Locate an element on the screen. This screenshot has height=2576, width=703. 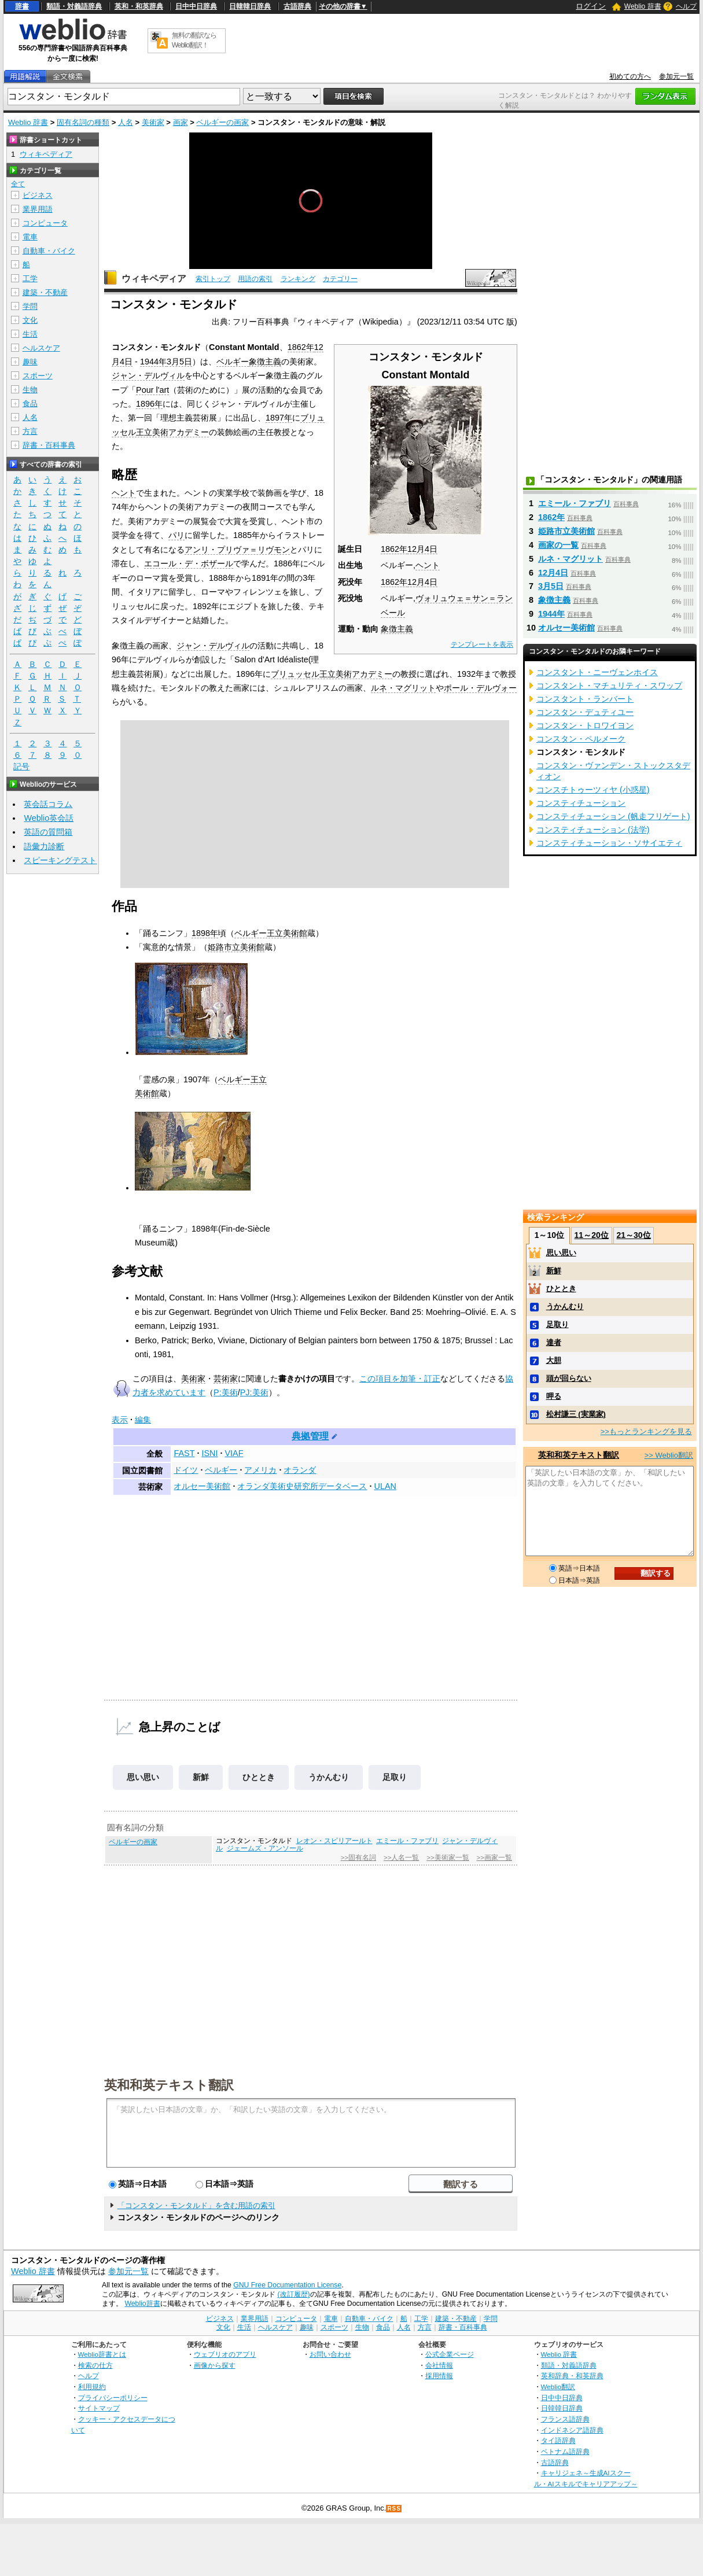
人名 is located at coordinates (125, 122).